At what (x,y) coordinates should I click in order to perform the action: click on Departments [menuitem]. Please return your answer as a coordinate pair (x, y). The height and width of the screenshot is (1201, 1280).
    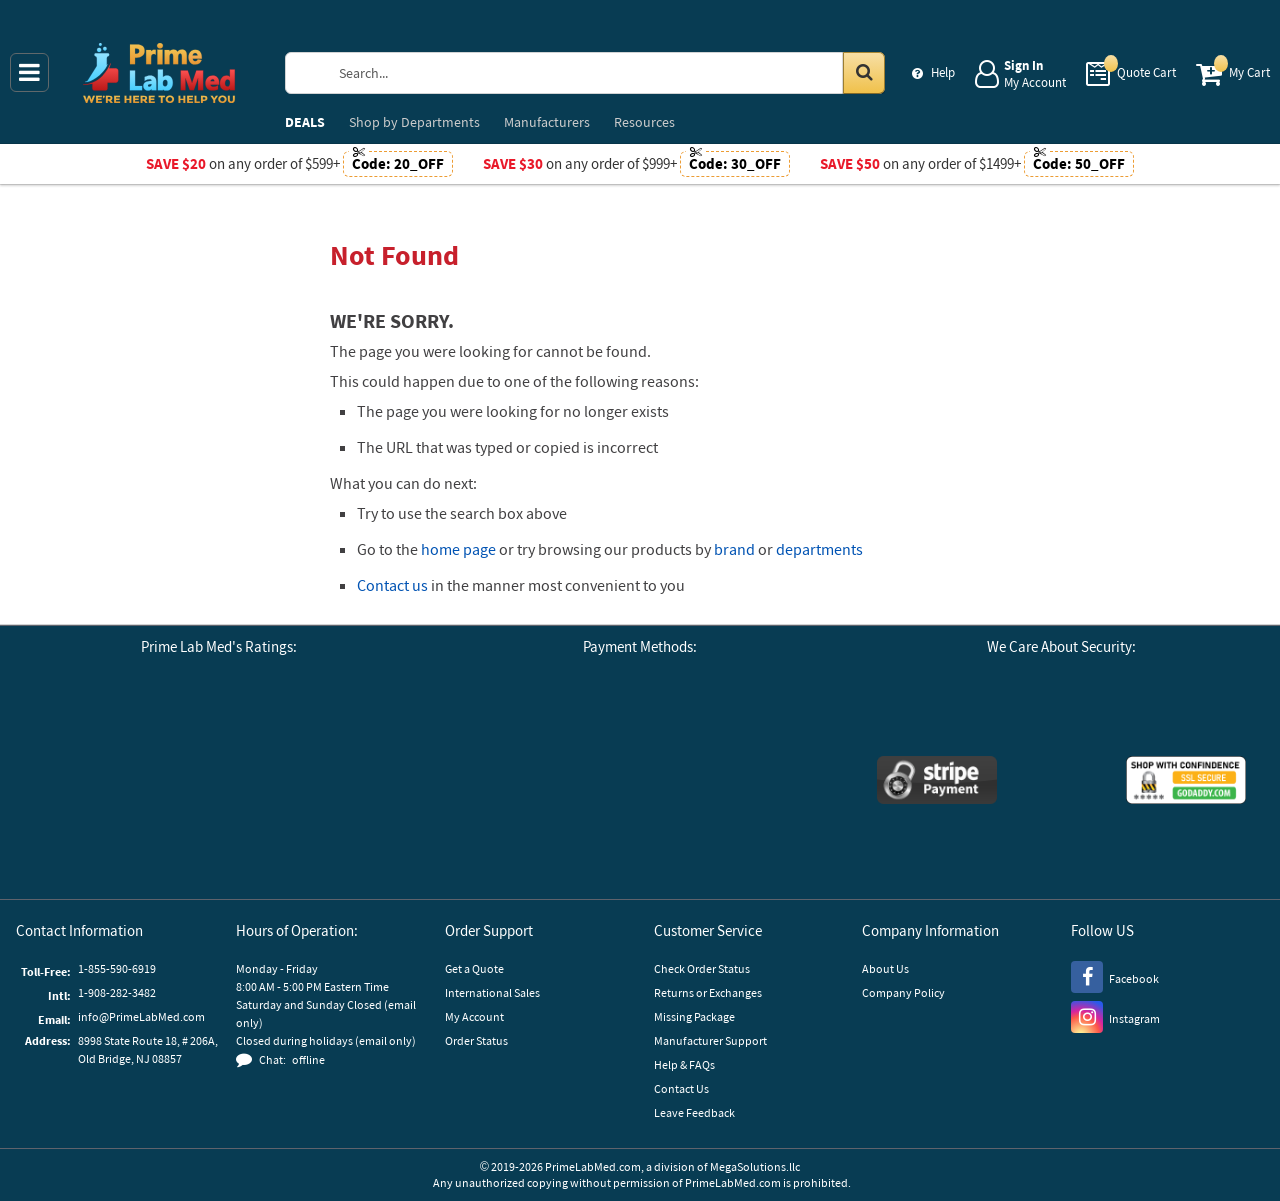
    Looking at the image, I should click on (414, 122).